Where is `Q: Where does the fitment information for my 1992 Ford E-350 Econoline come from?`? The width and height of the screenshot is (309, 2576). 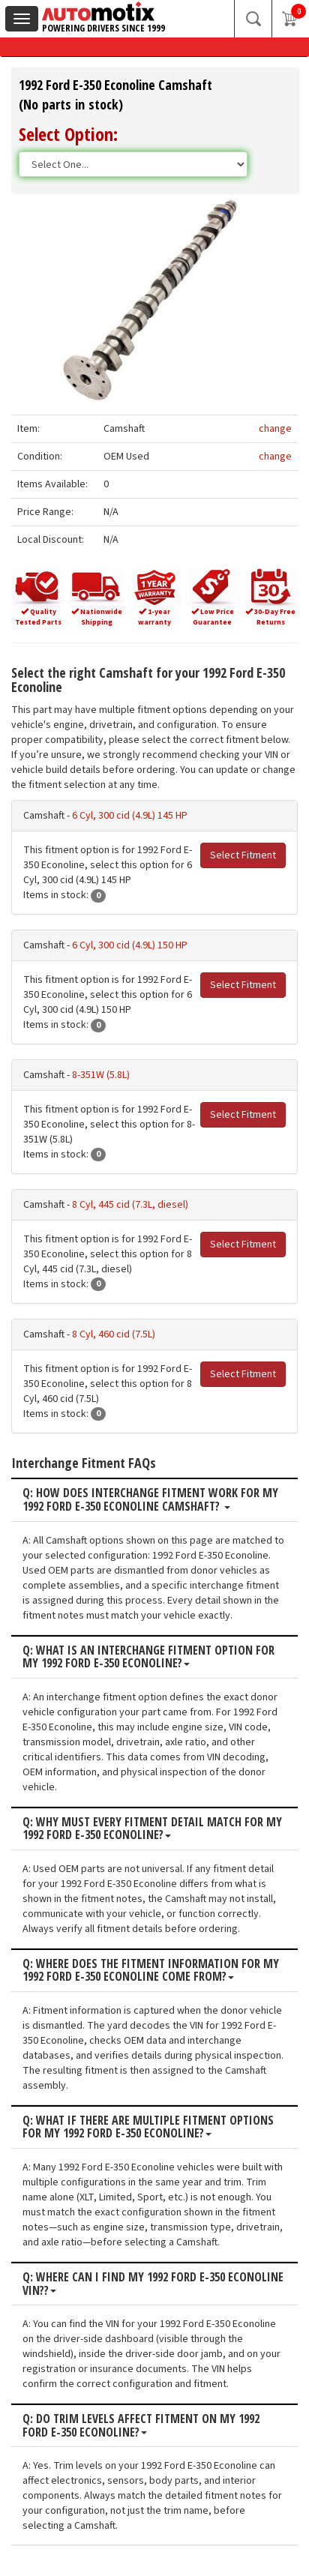 Q: Where does the fitment information for my 1992 Ford E-350 Econoline come from? is located at coordinates (150, 1970).